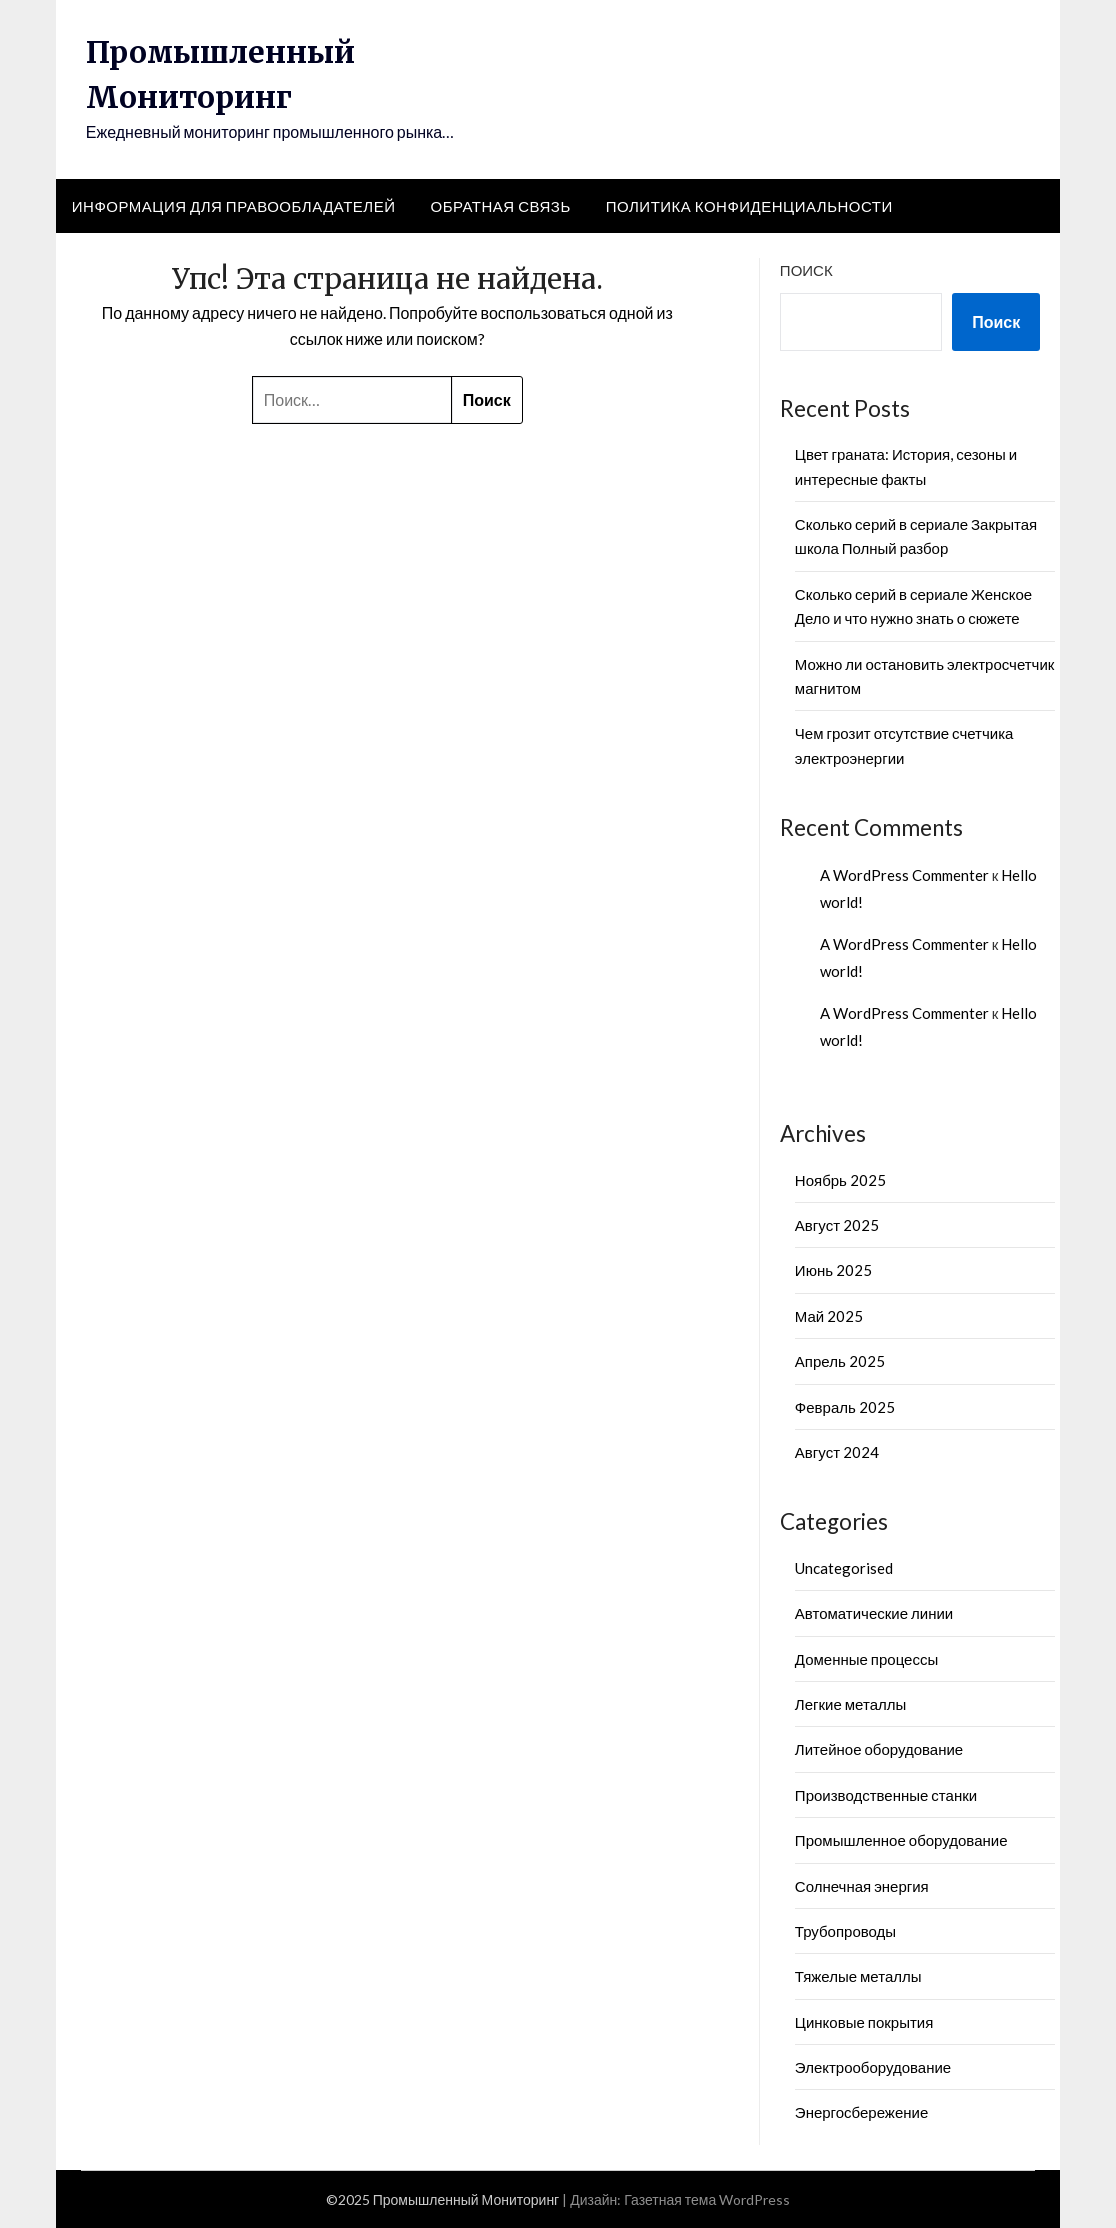  What do you see at coordinates (861, 2112) in the screenshot?
I see `Энергосбережение` at bounding box center [861, 2112].